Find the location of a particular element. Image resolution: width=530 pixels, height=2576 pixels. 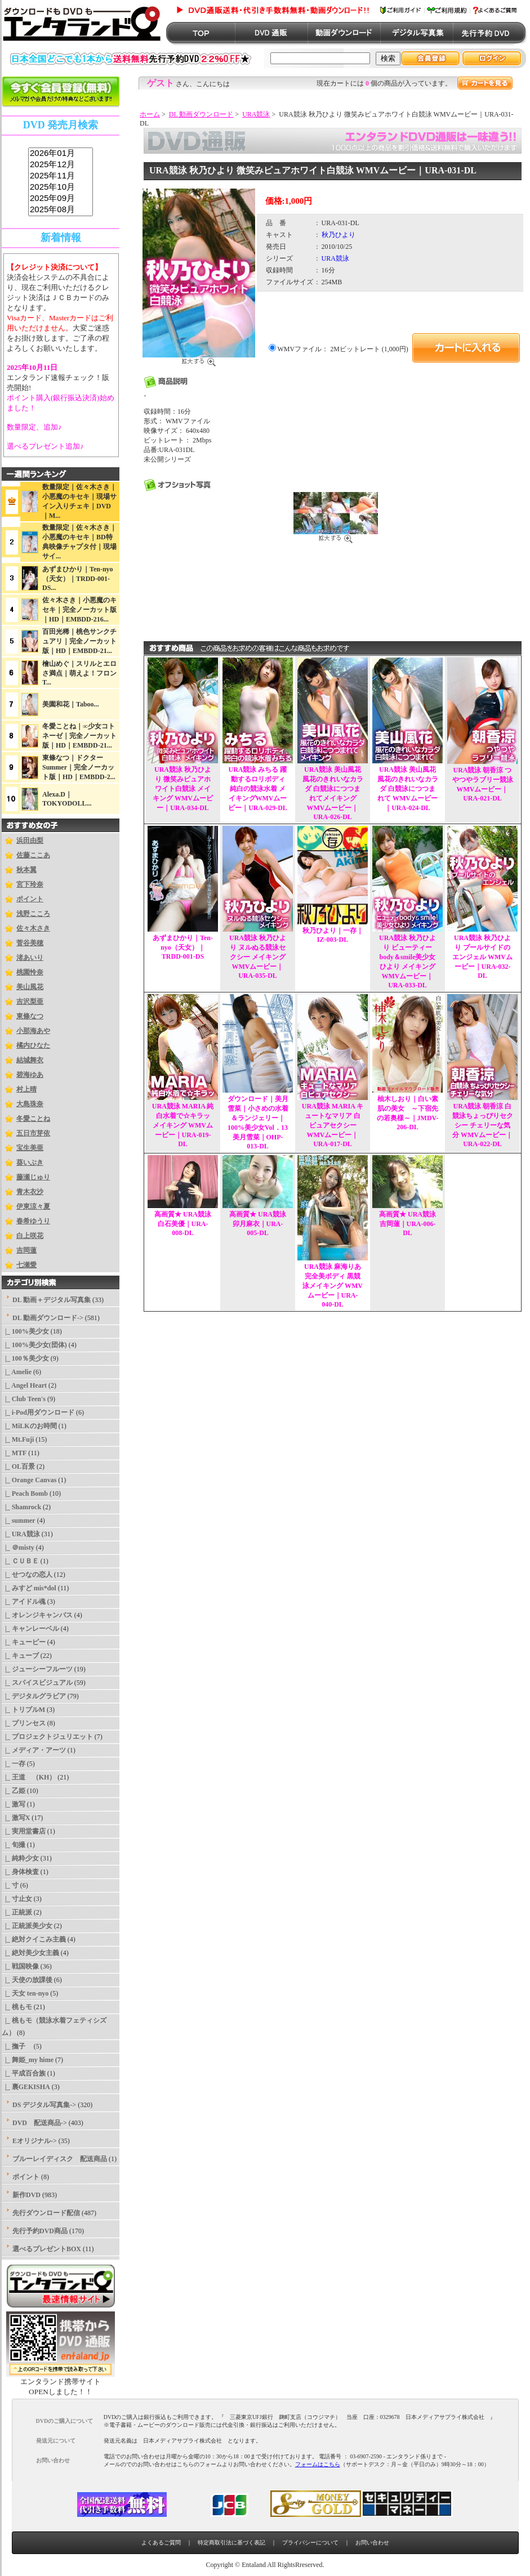

碧海ゆあ is located at coordinates (29, 1075).